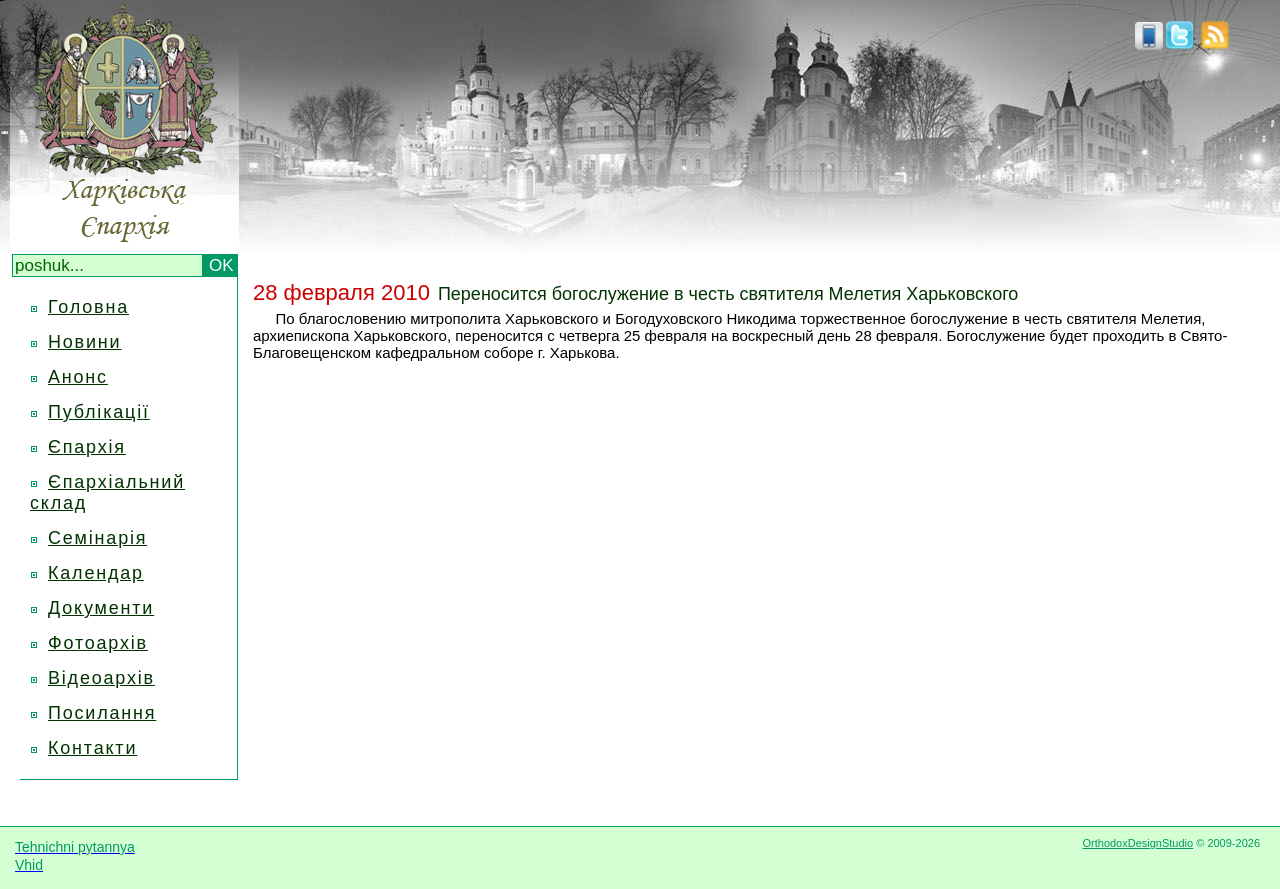 This screenshot has width=1280, height=889. What do you see at coordinates (84, 342) in the screenshot?
I see `Новини` at bounding box center [84, 342].